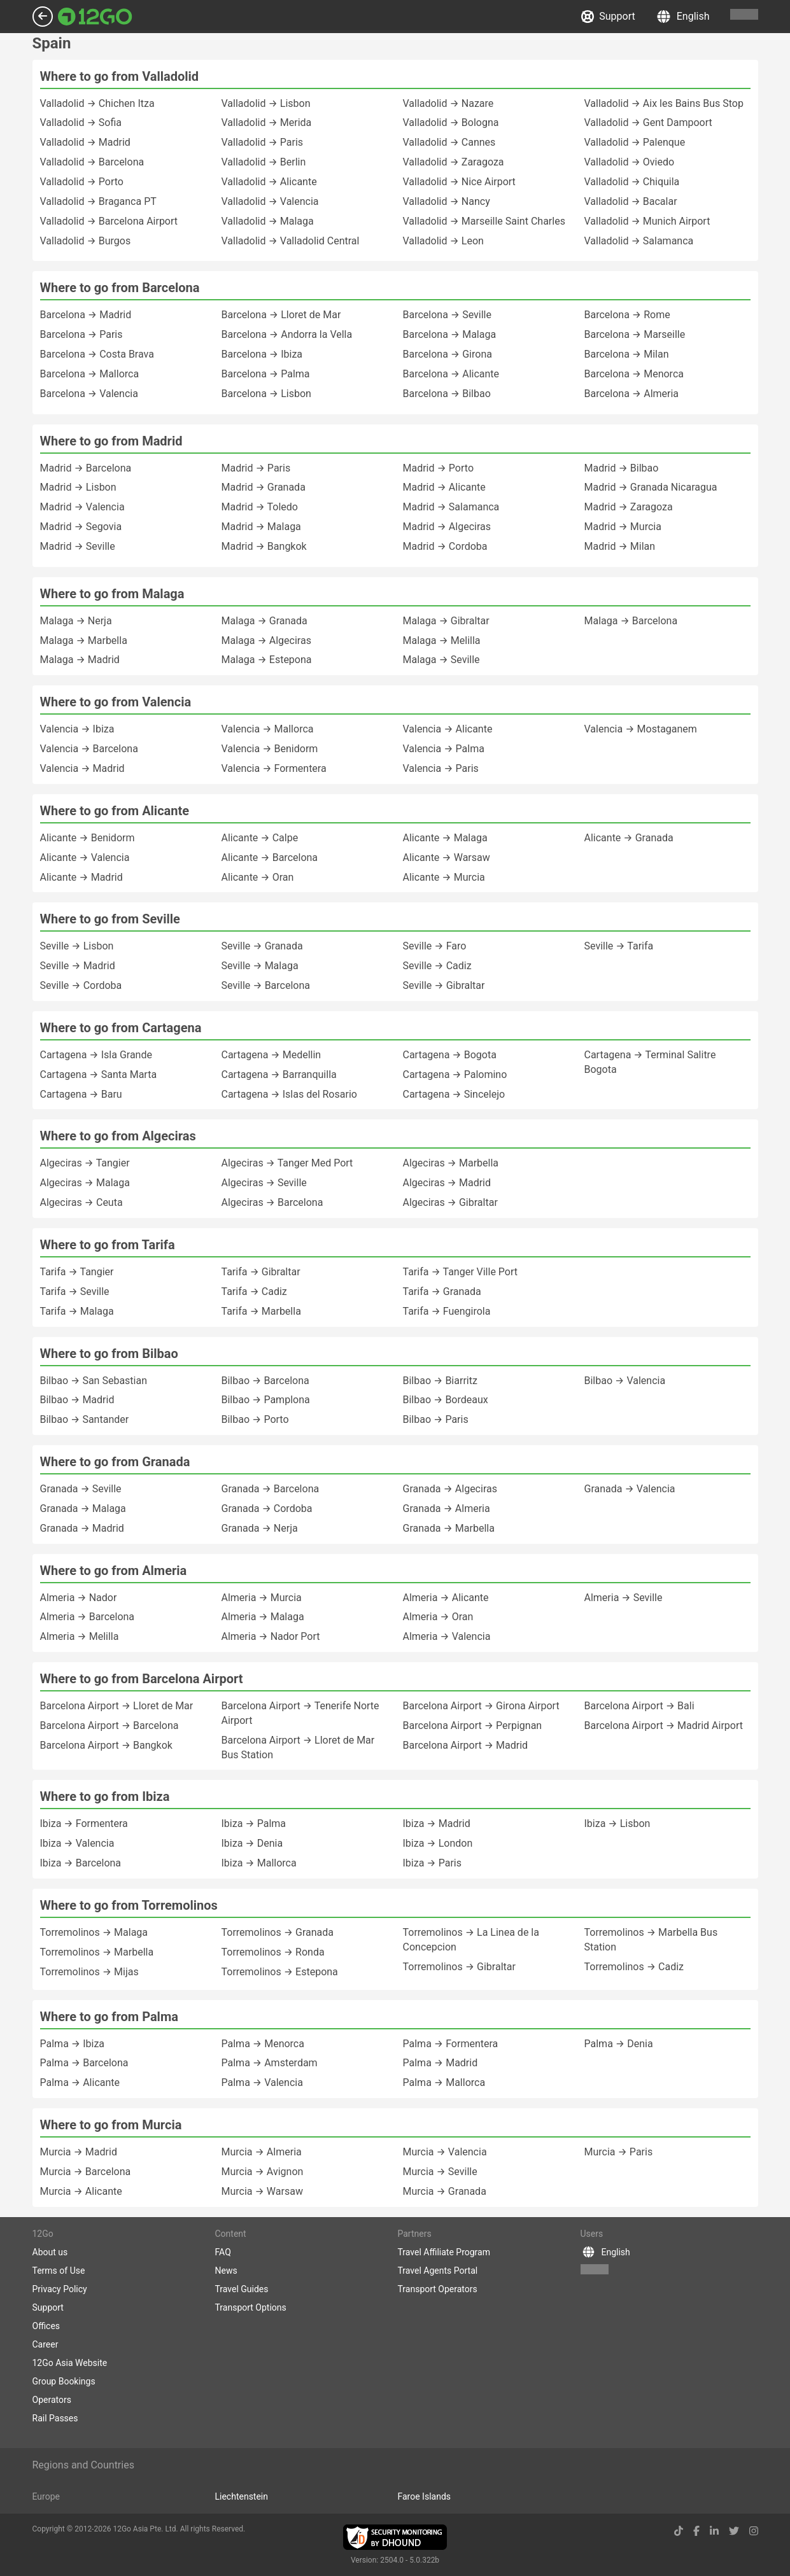 The height and width of the screenshot is (2576, 790). I want to click on Palma → Madrid, so click(440, 2063).